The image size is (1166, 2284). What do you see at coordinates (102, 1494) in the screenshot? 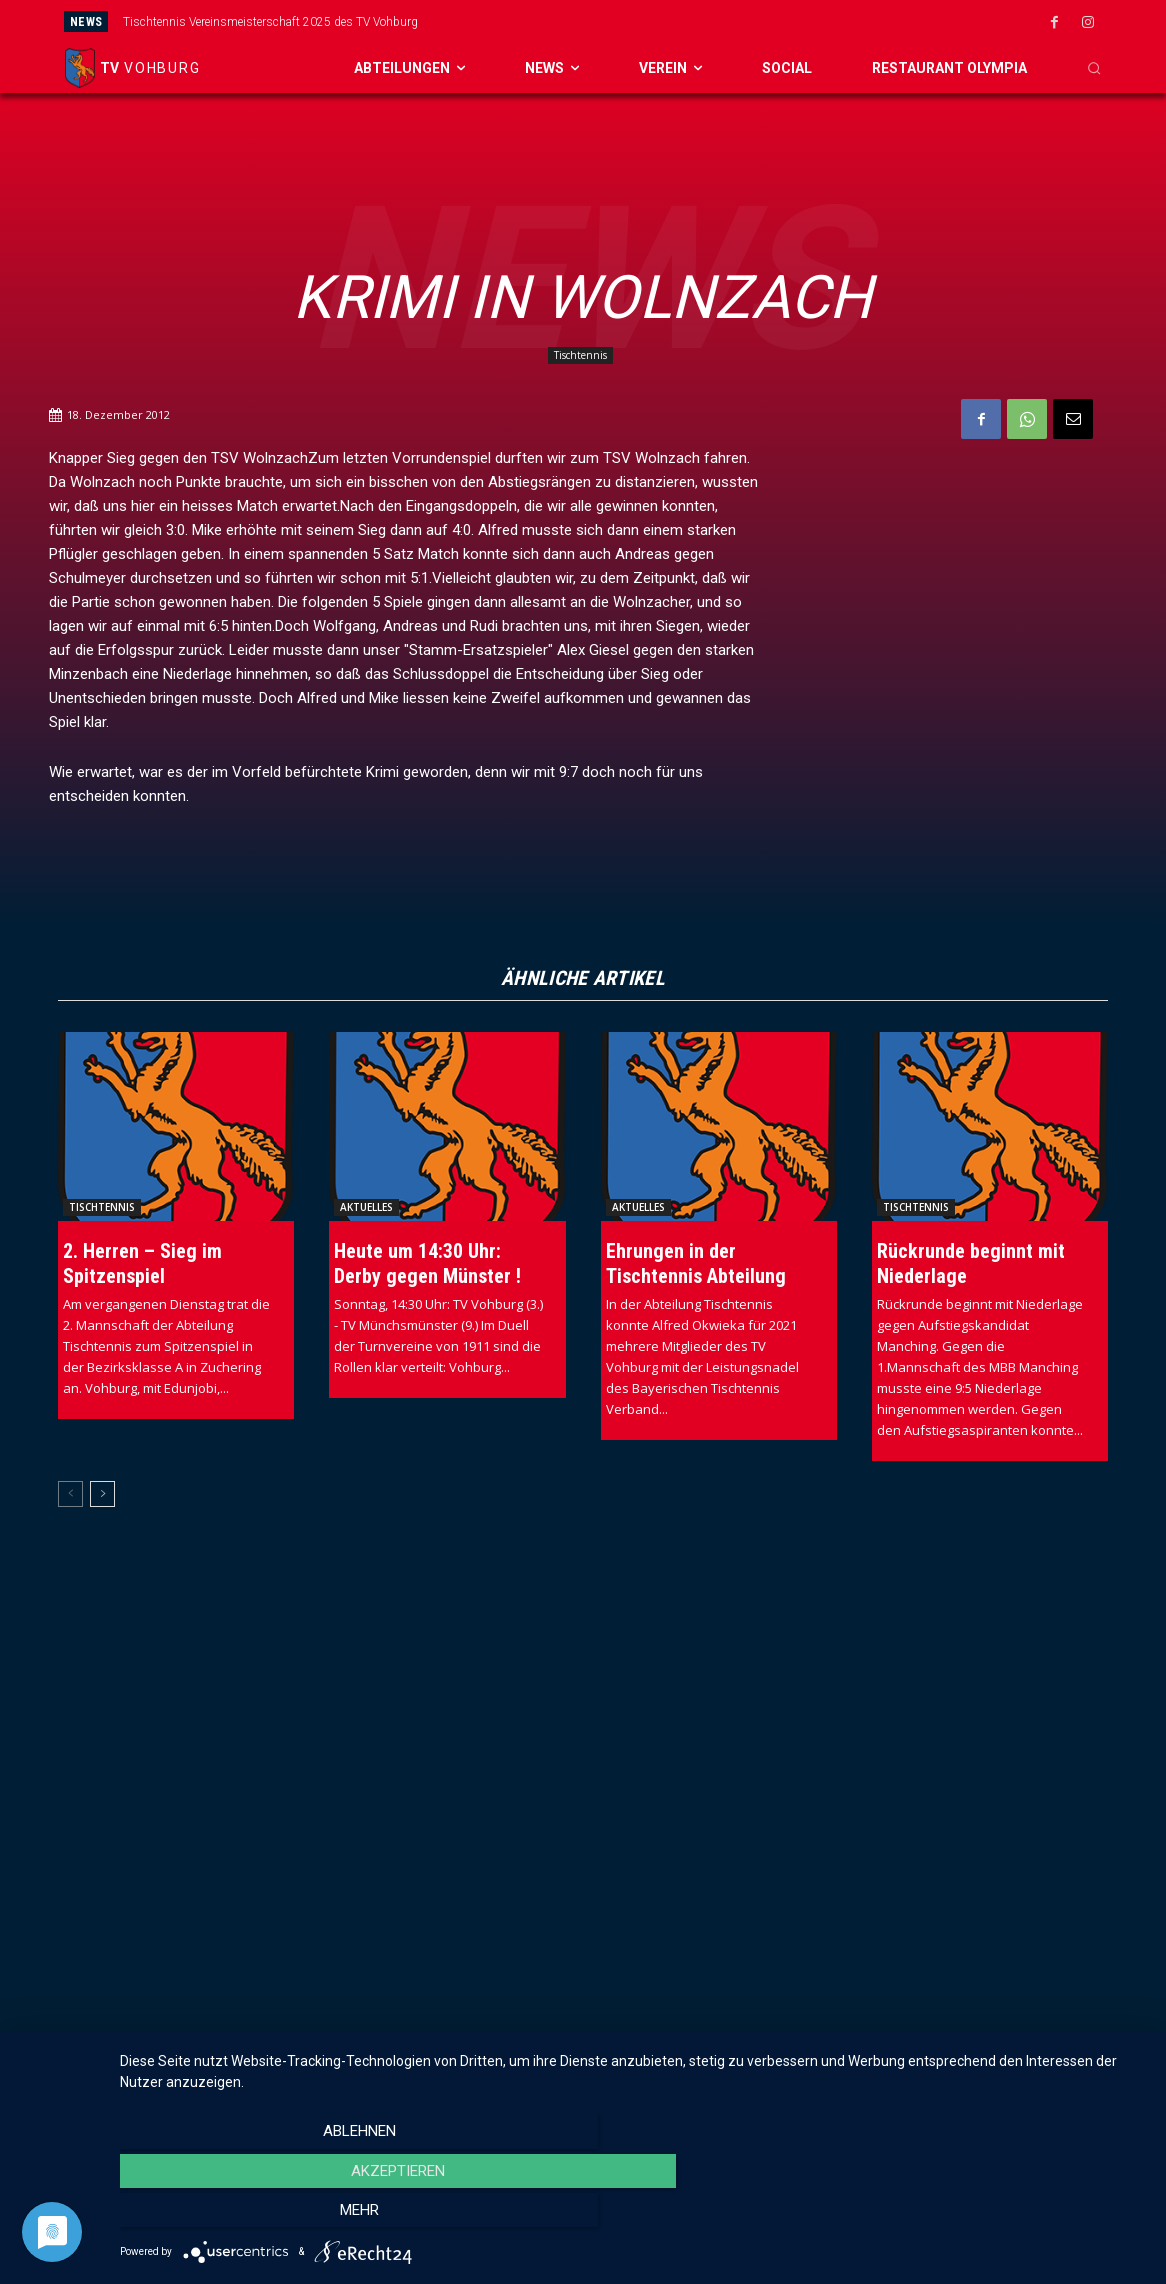
I see `[next-page]` at bounding box center [102, 1494].